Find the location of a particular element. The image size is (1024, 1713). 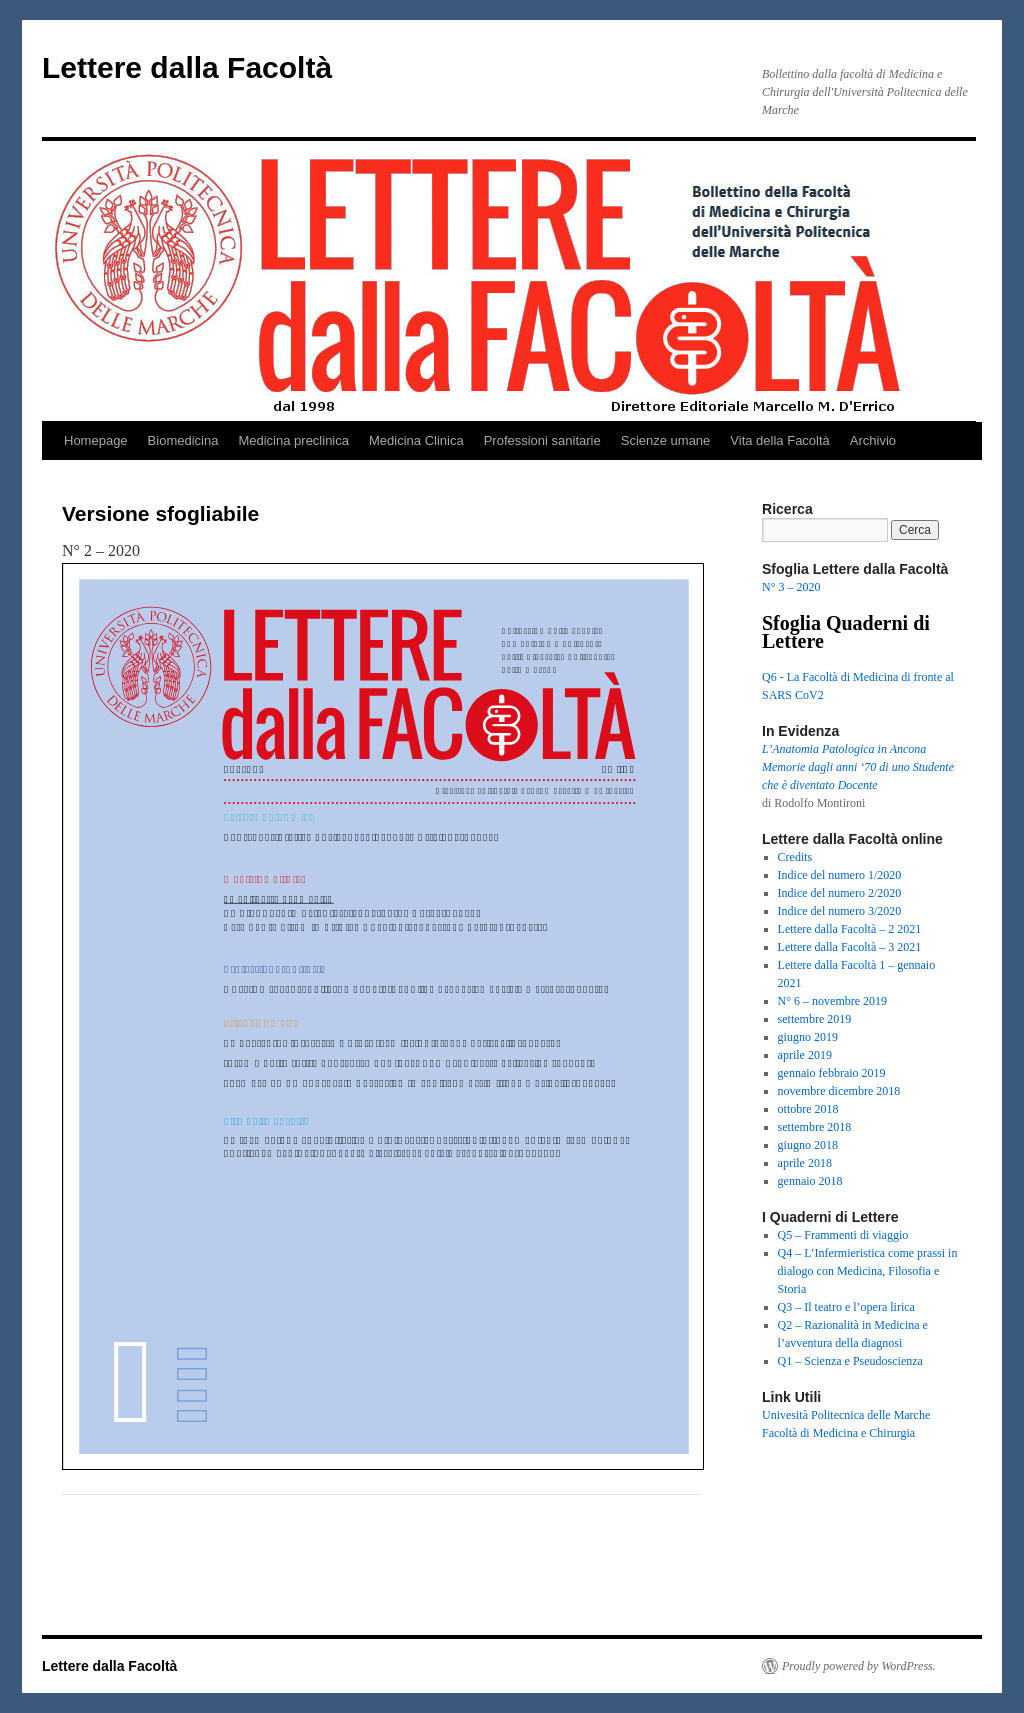

gennaio 2018 is located at coordinates (810, 1181).